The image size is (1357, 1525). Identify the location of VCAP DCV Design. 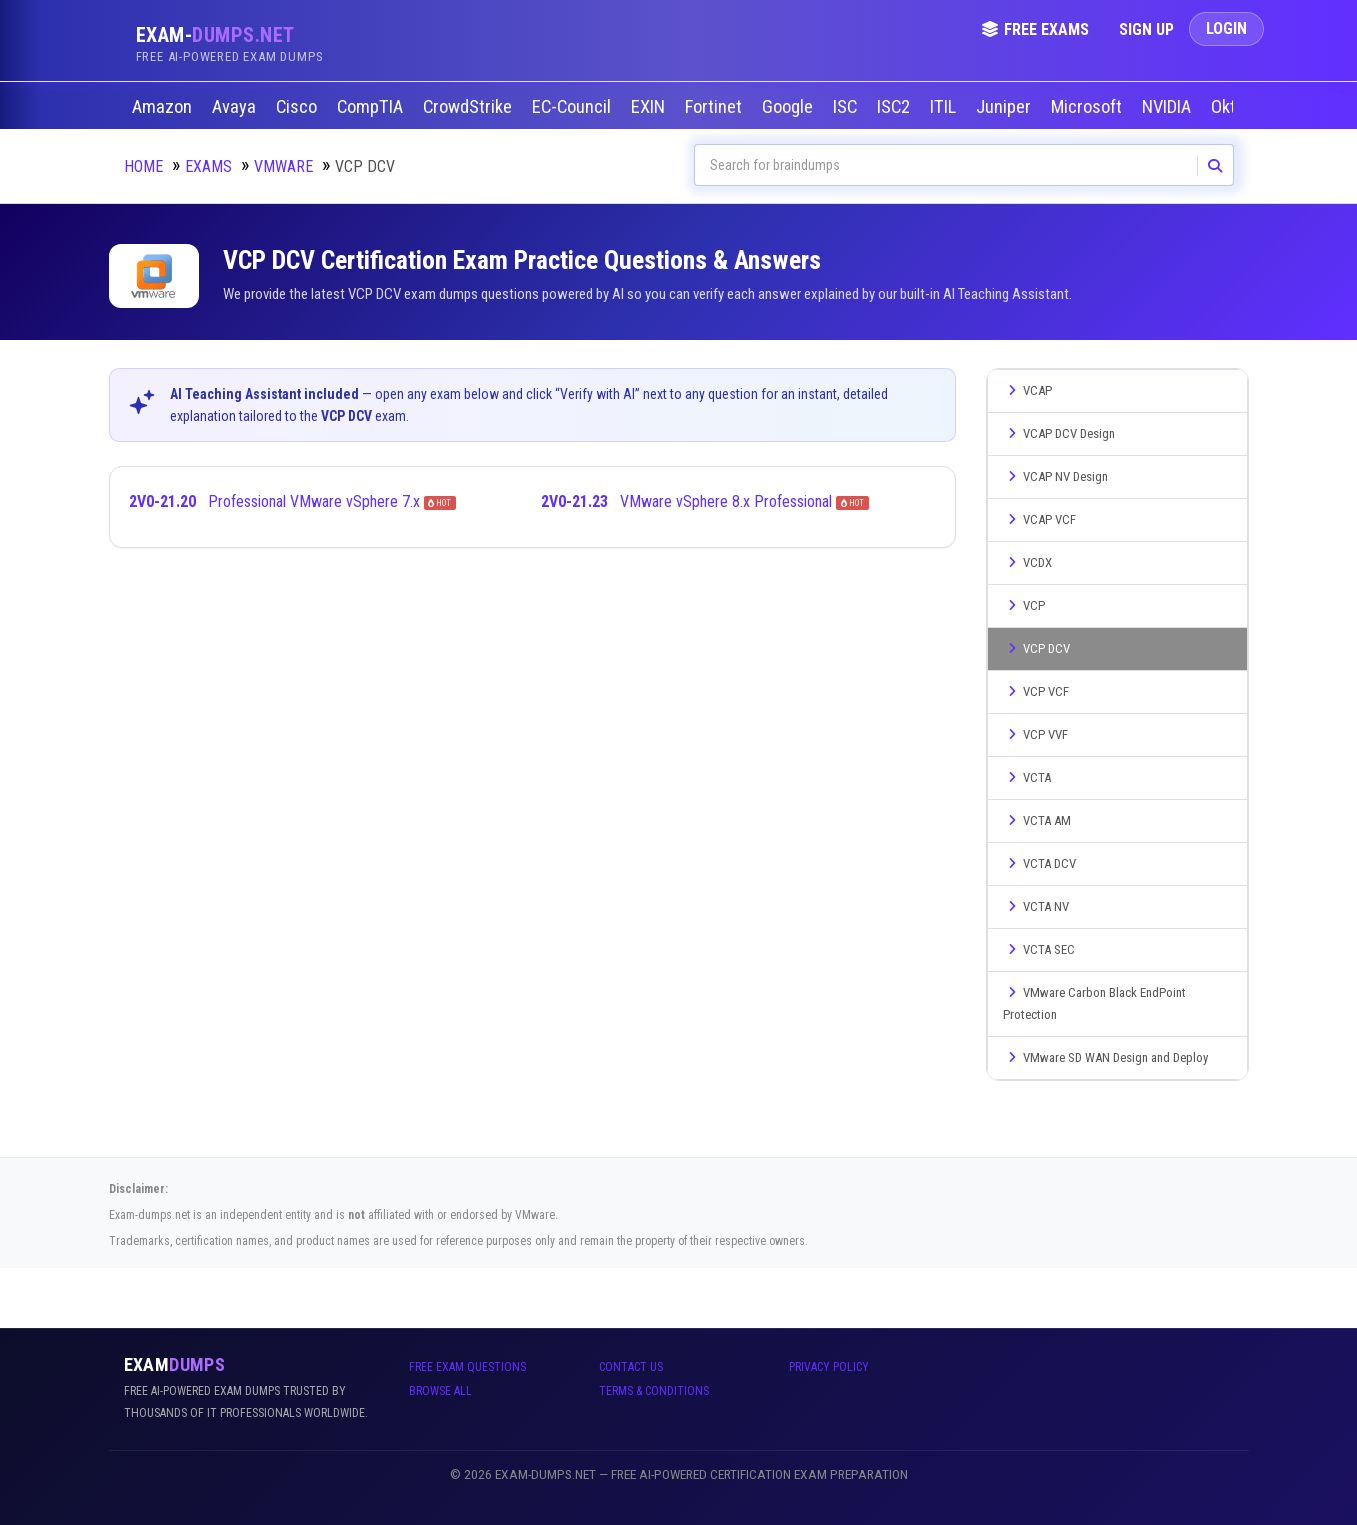
(1059, 433).